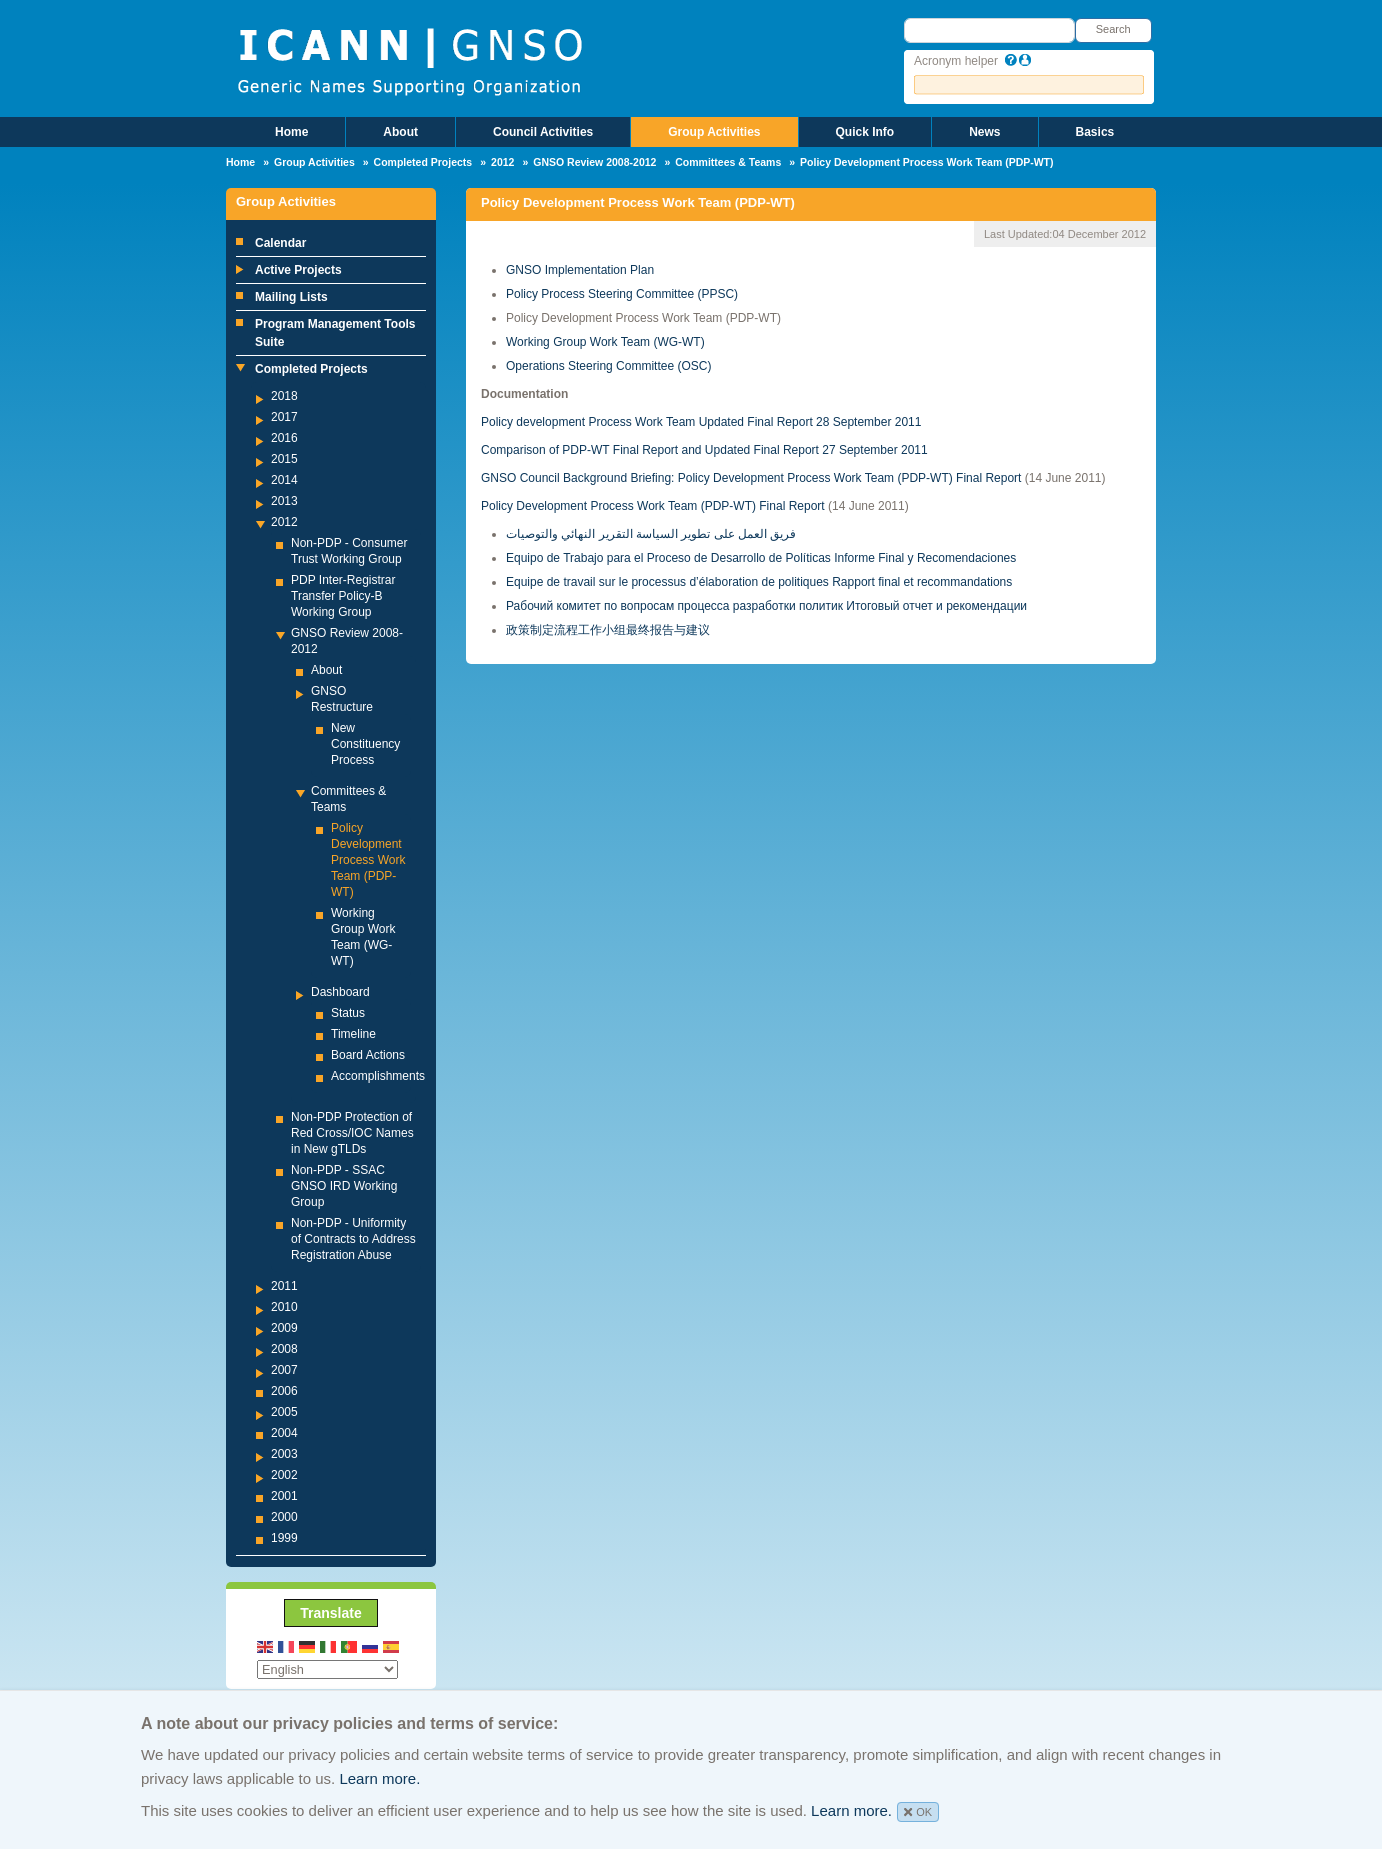  Describe the element at coordinates (284, 1349) in the screenshot. I see `2008` at that location.